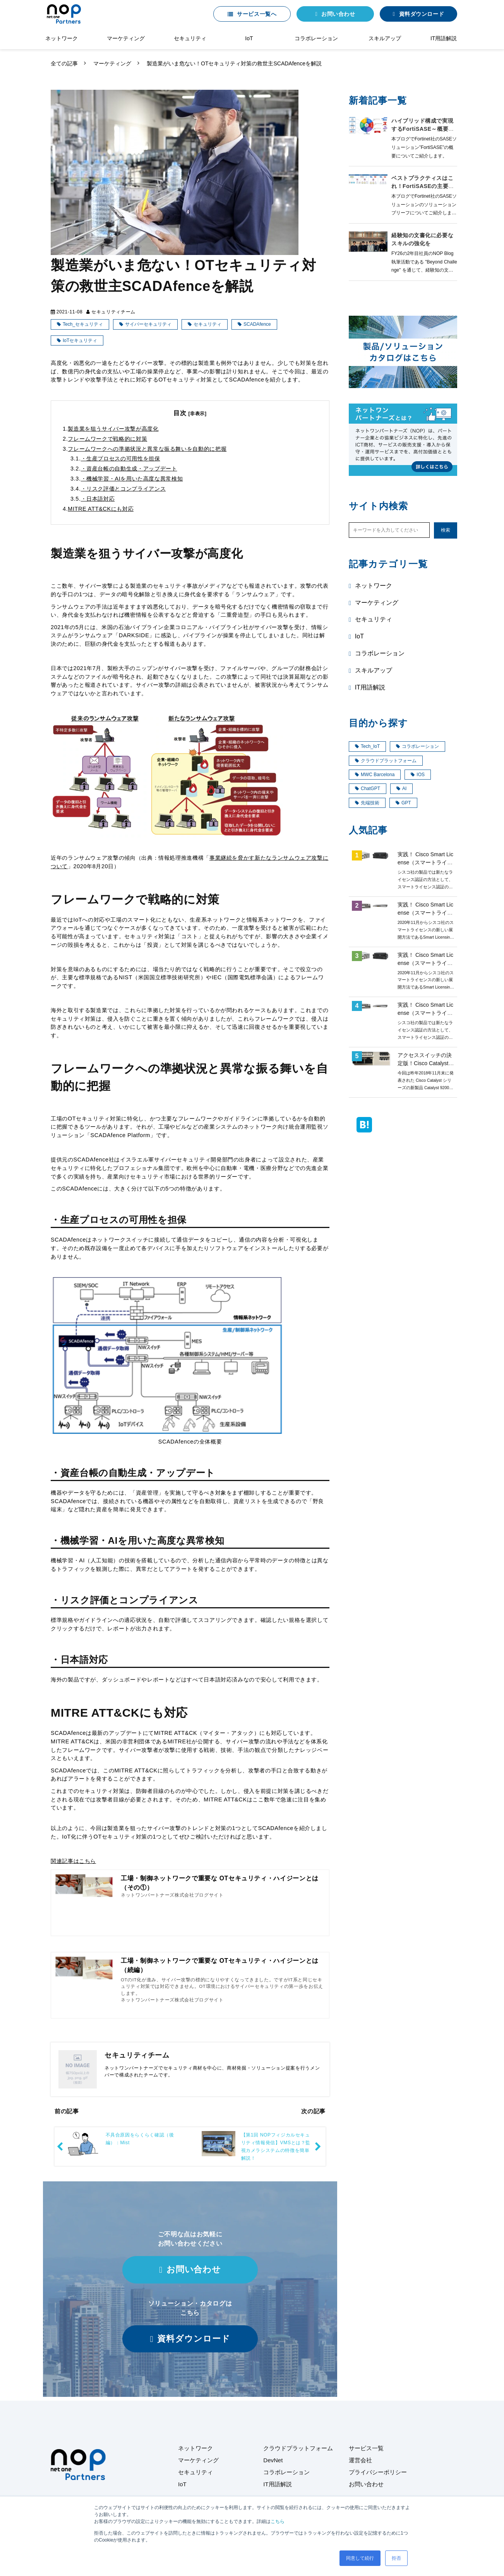 This screenshot has width=504, height=2576. What do you see at coordinates (360, 2460) in the screenshot?
I see `運営会社` at bounding box center [360, 2460].